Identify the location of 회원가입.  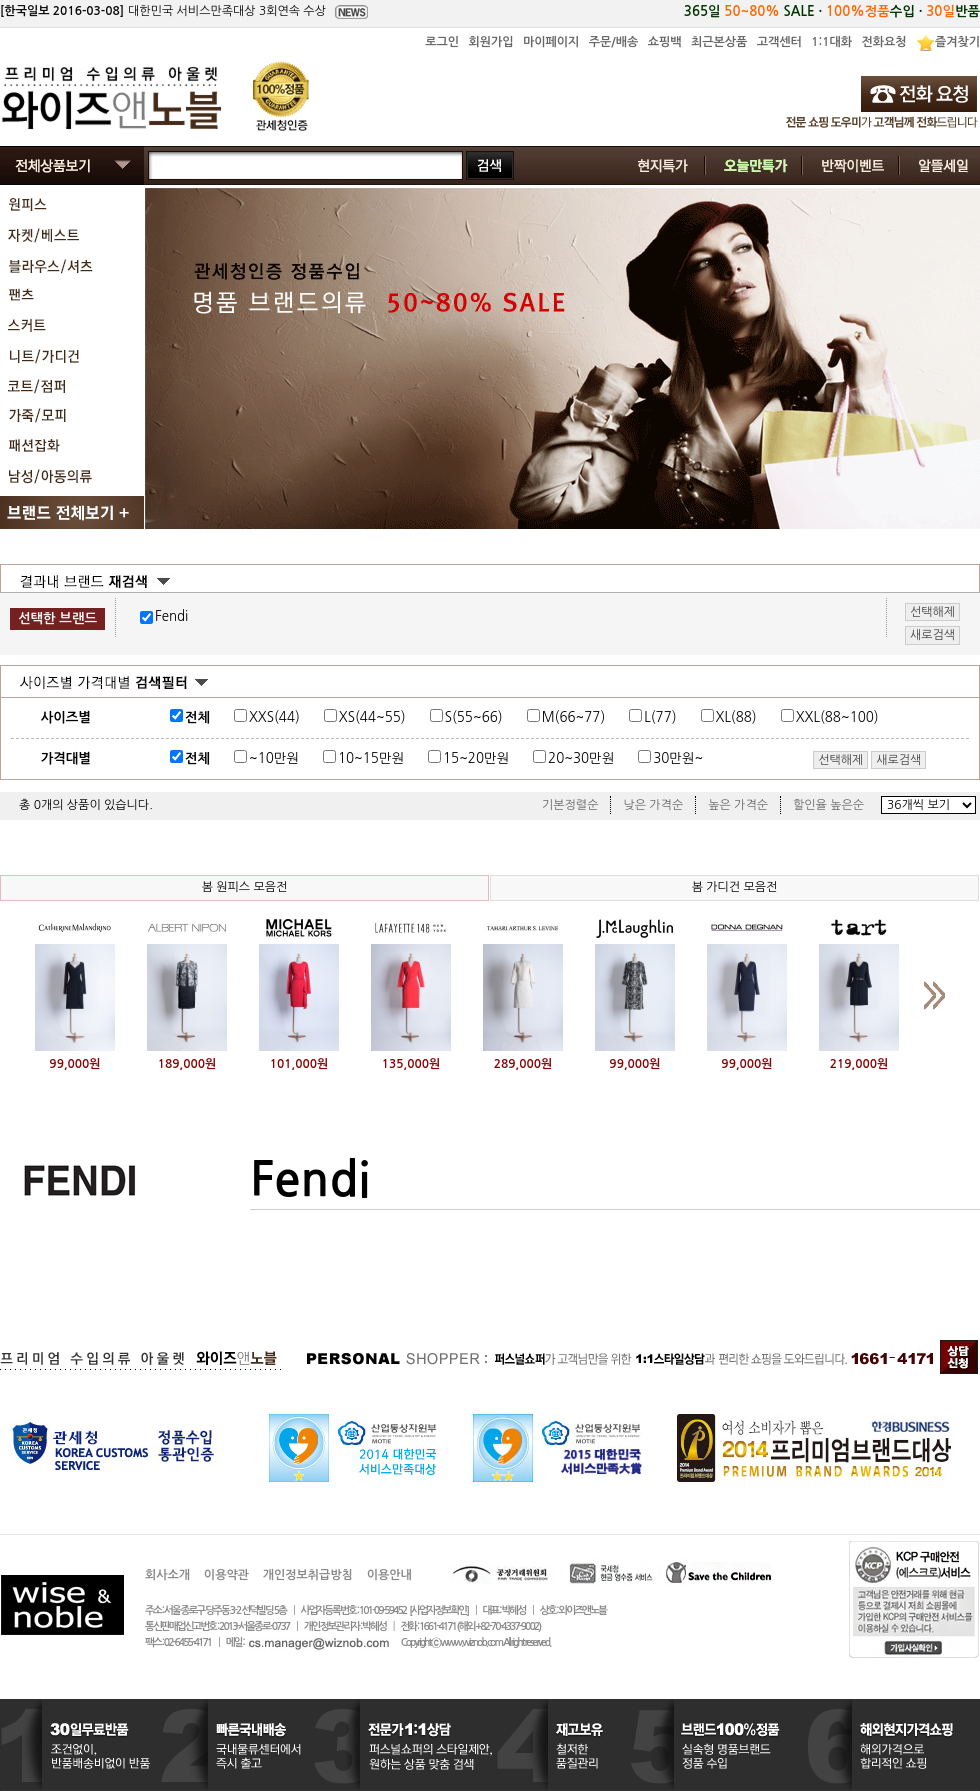
(490, 42).